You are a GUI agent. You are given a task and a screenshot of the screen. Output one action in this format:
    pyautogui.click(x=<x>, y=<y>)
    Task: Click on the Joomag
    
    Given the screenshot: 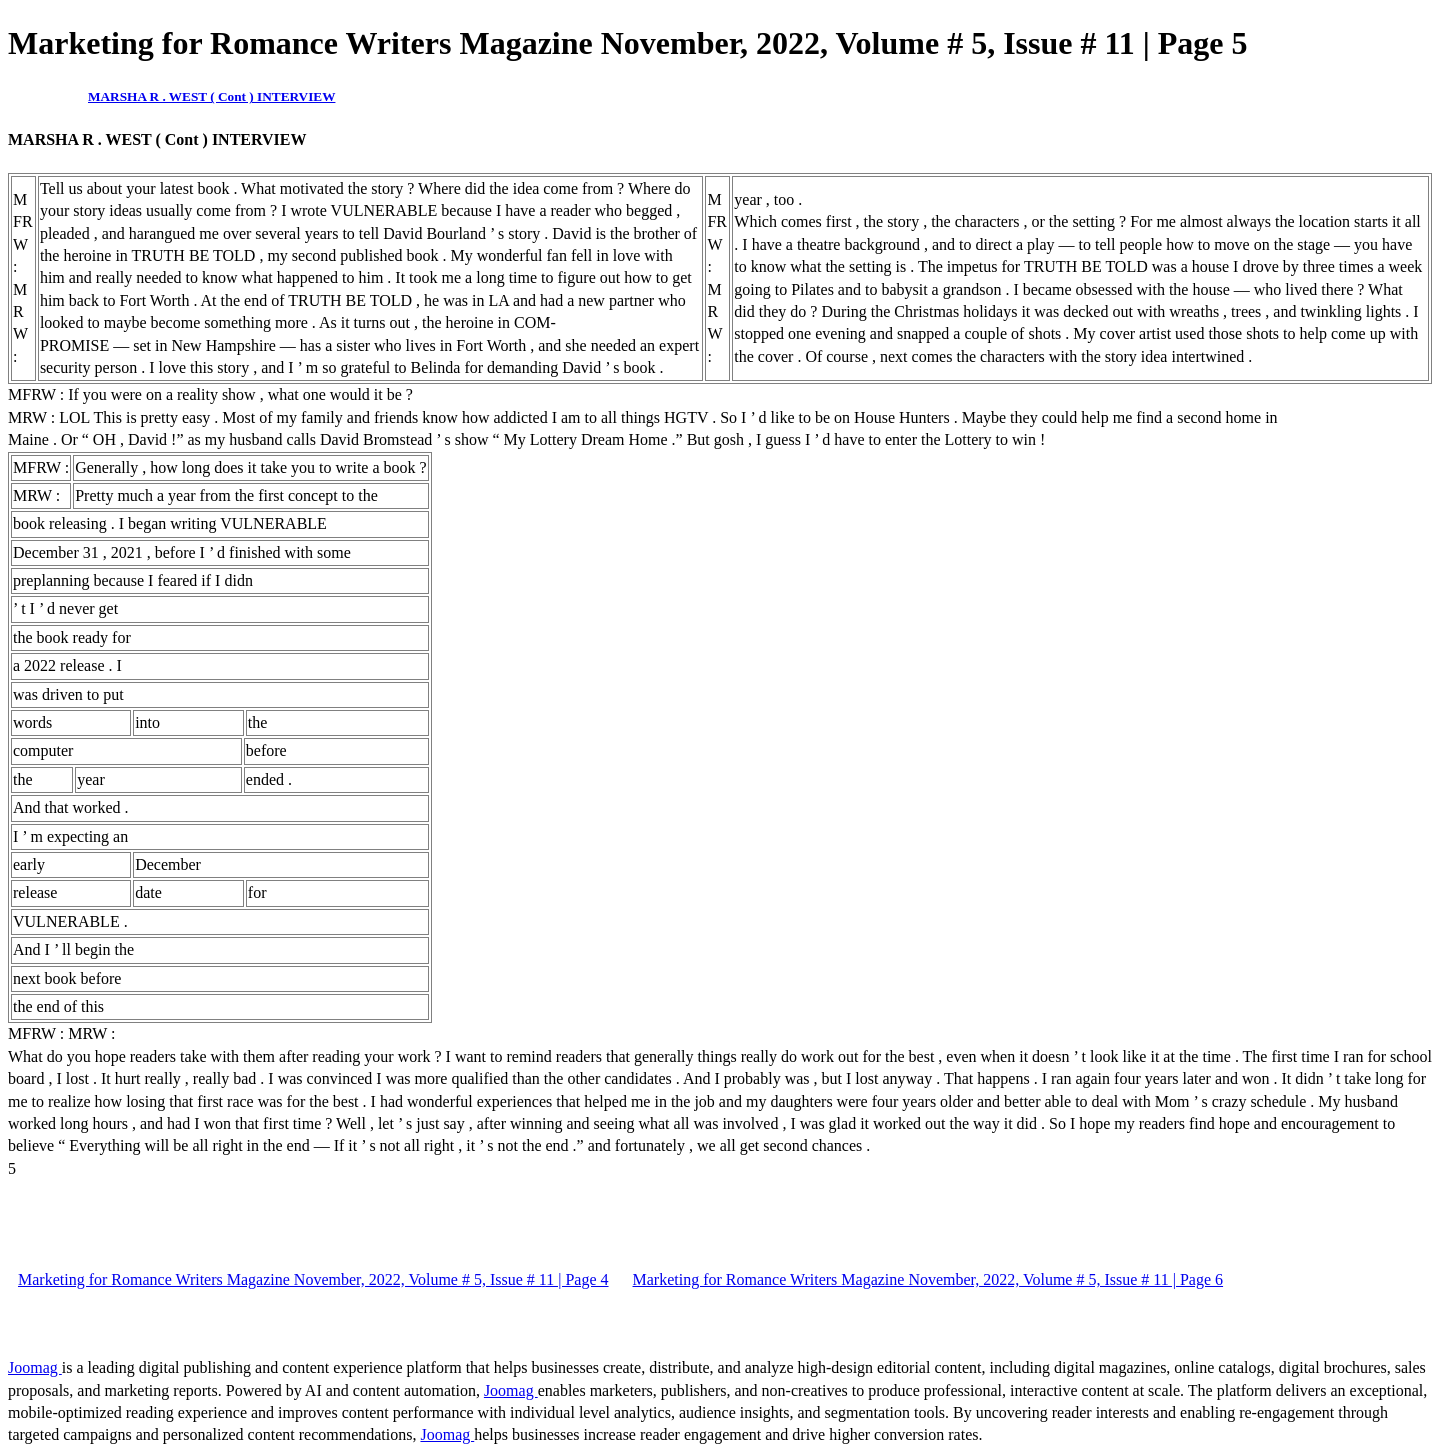 What is the action you would take?
    pyautogui.click(x=35, y=1367)
    